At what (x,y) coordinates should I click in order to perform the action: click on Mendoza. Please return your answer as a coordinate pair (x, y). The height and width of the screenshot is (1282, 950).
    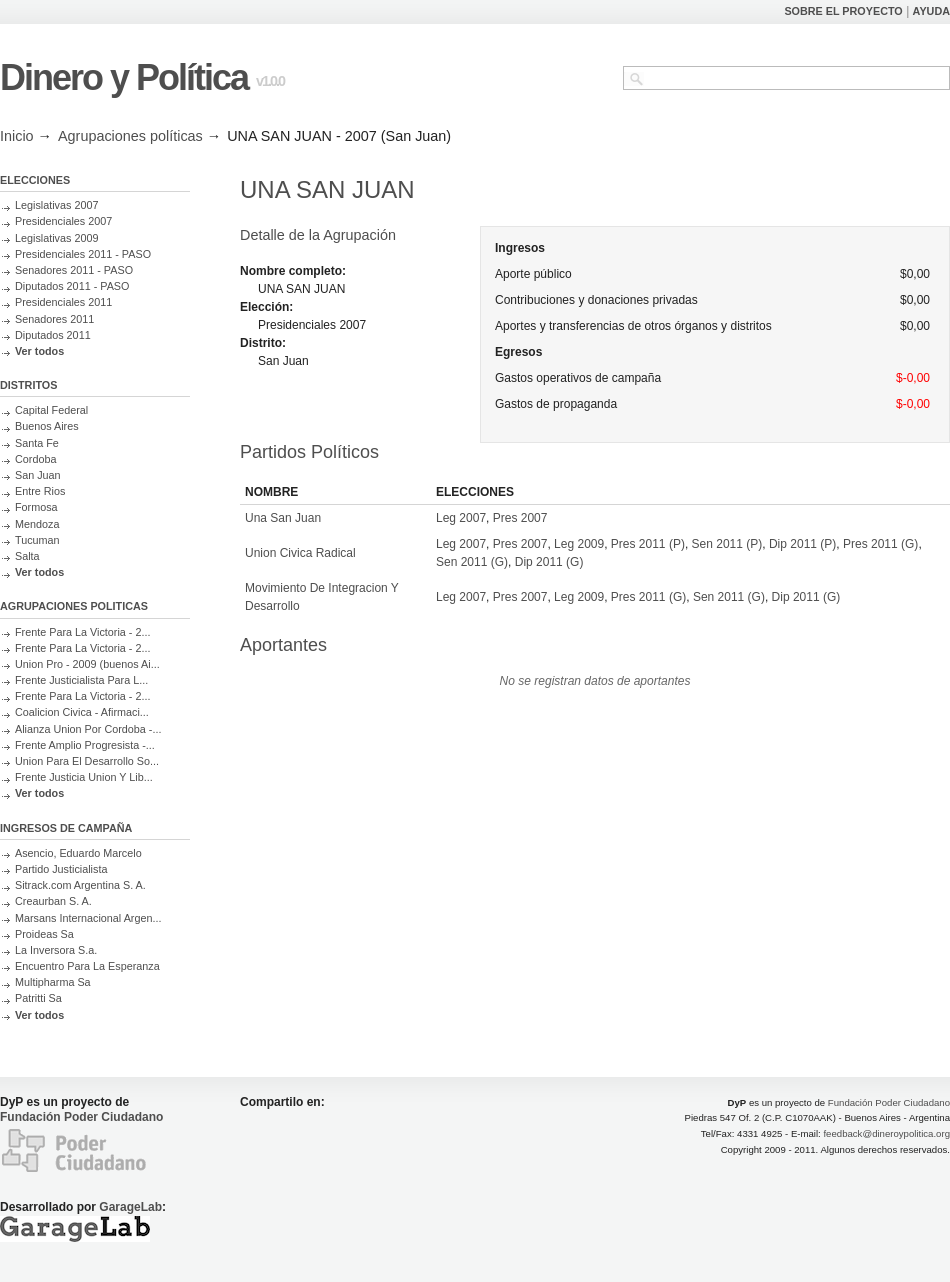
    Looking at the image, I should click on (37, 524).